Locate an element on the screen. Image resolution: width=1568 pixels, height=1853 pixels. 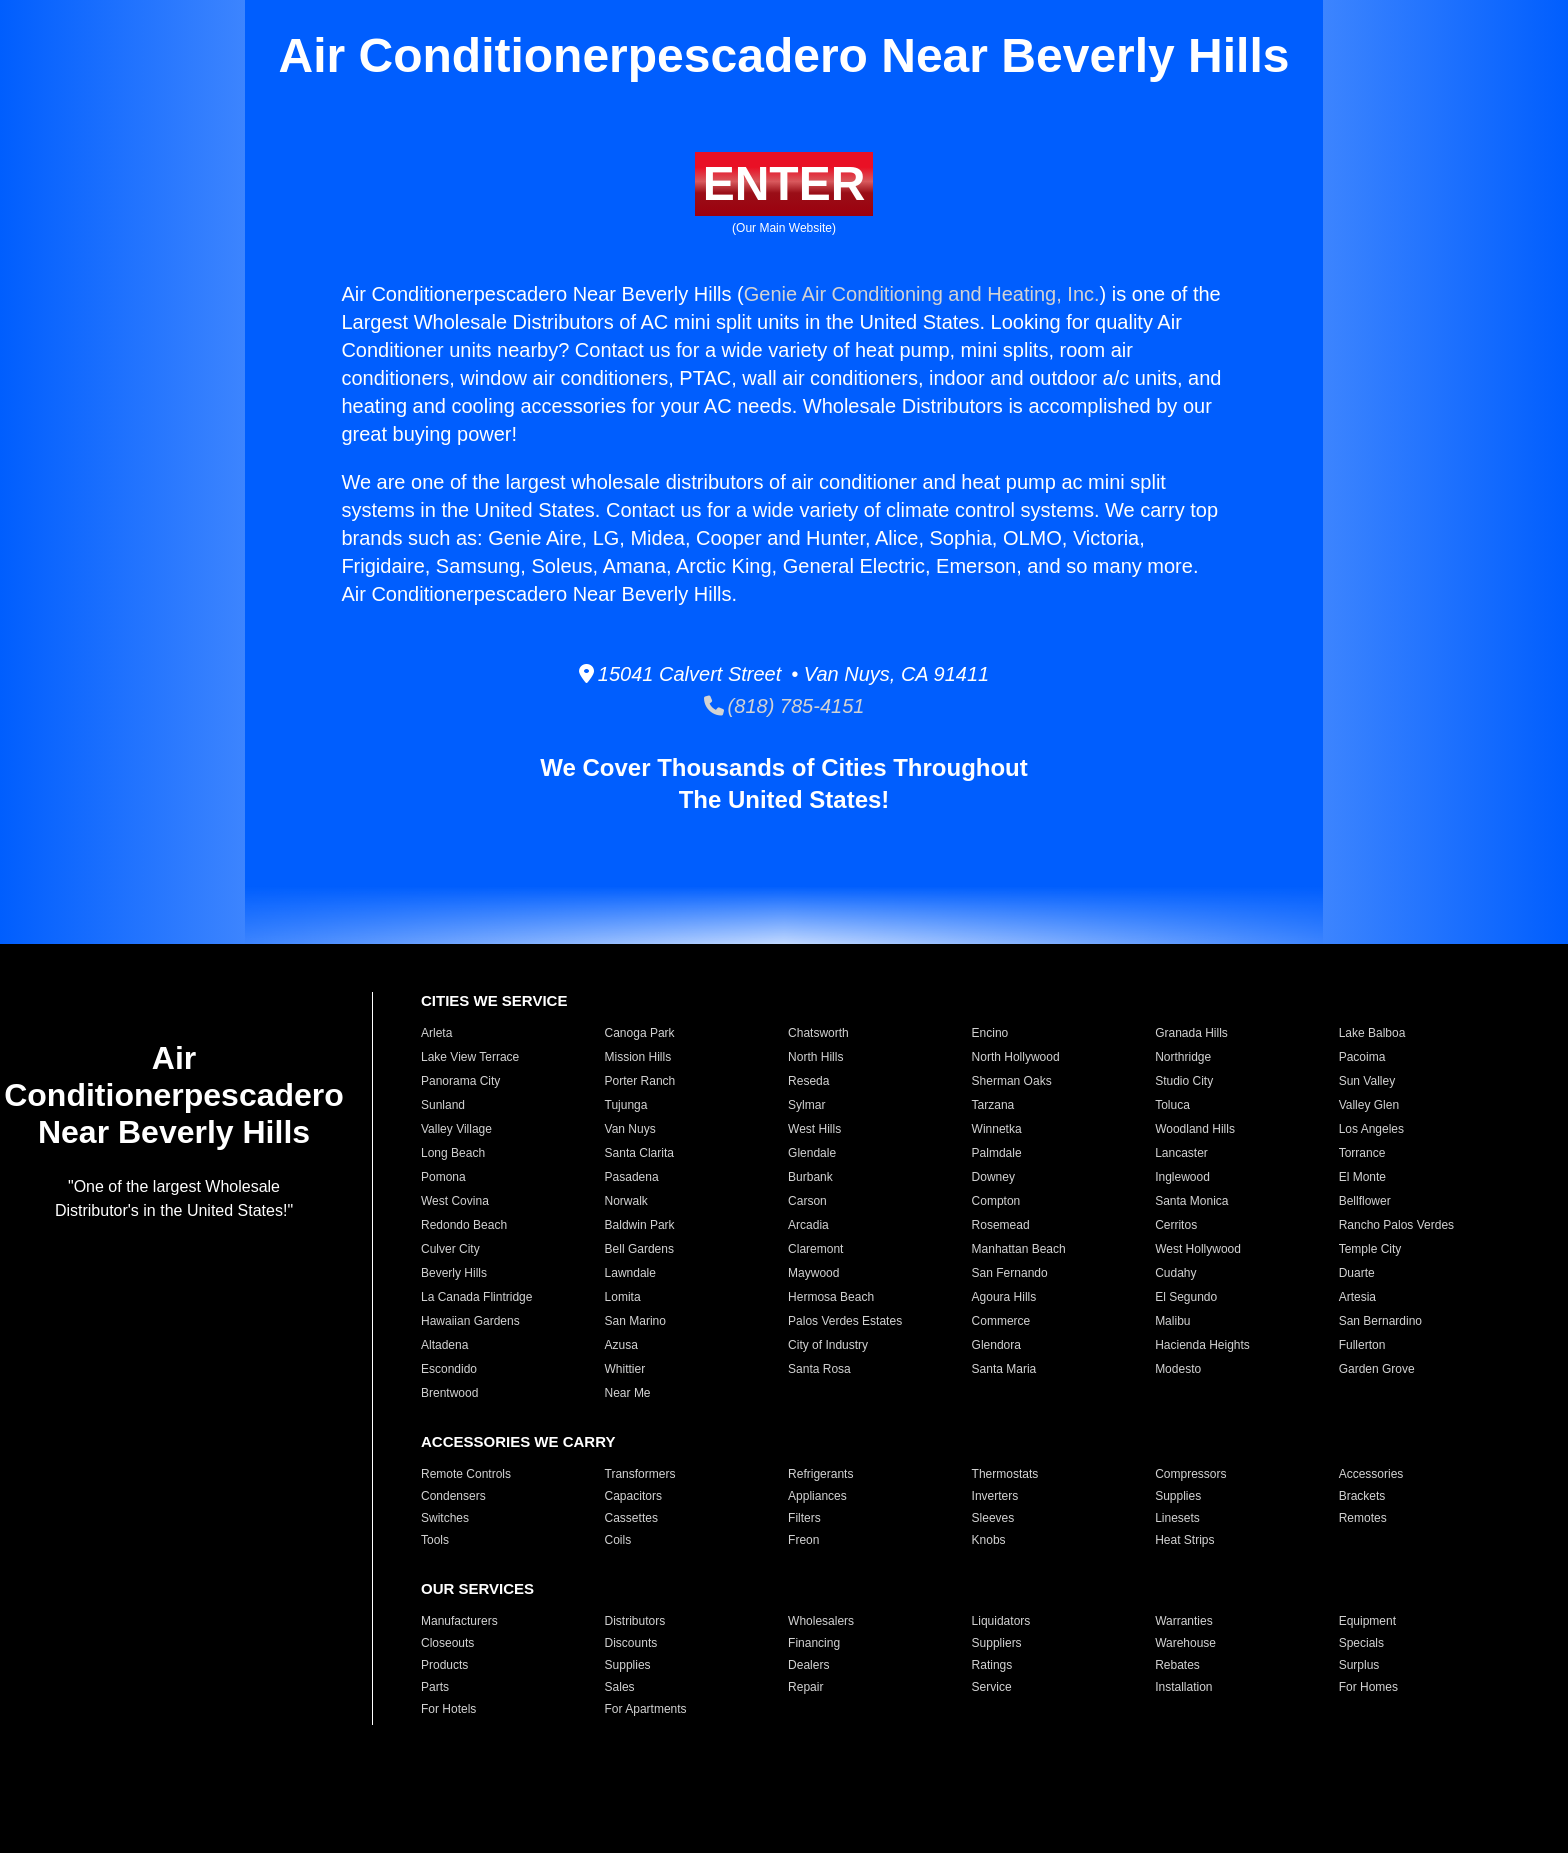
Santa Clarita is located at coordinates (639, 1153).